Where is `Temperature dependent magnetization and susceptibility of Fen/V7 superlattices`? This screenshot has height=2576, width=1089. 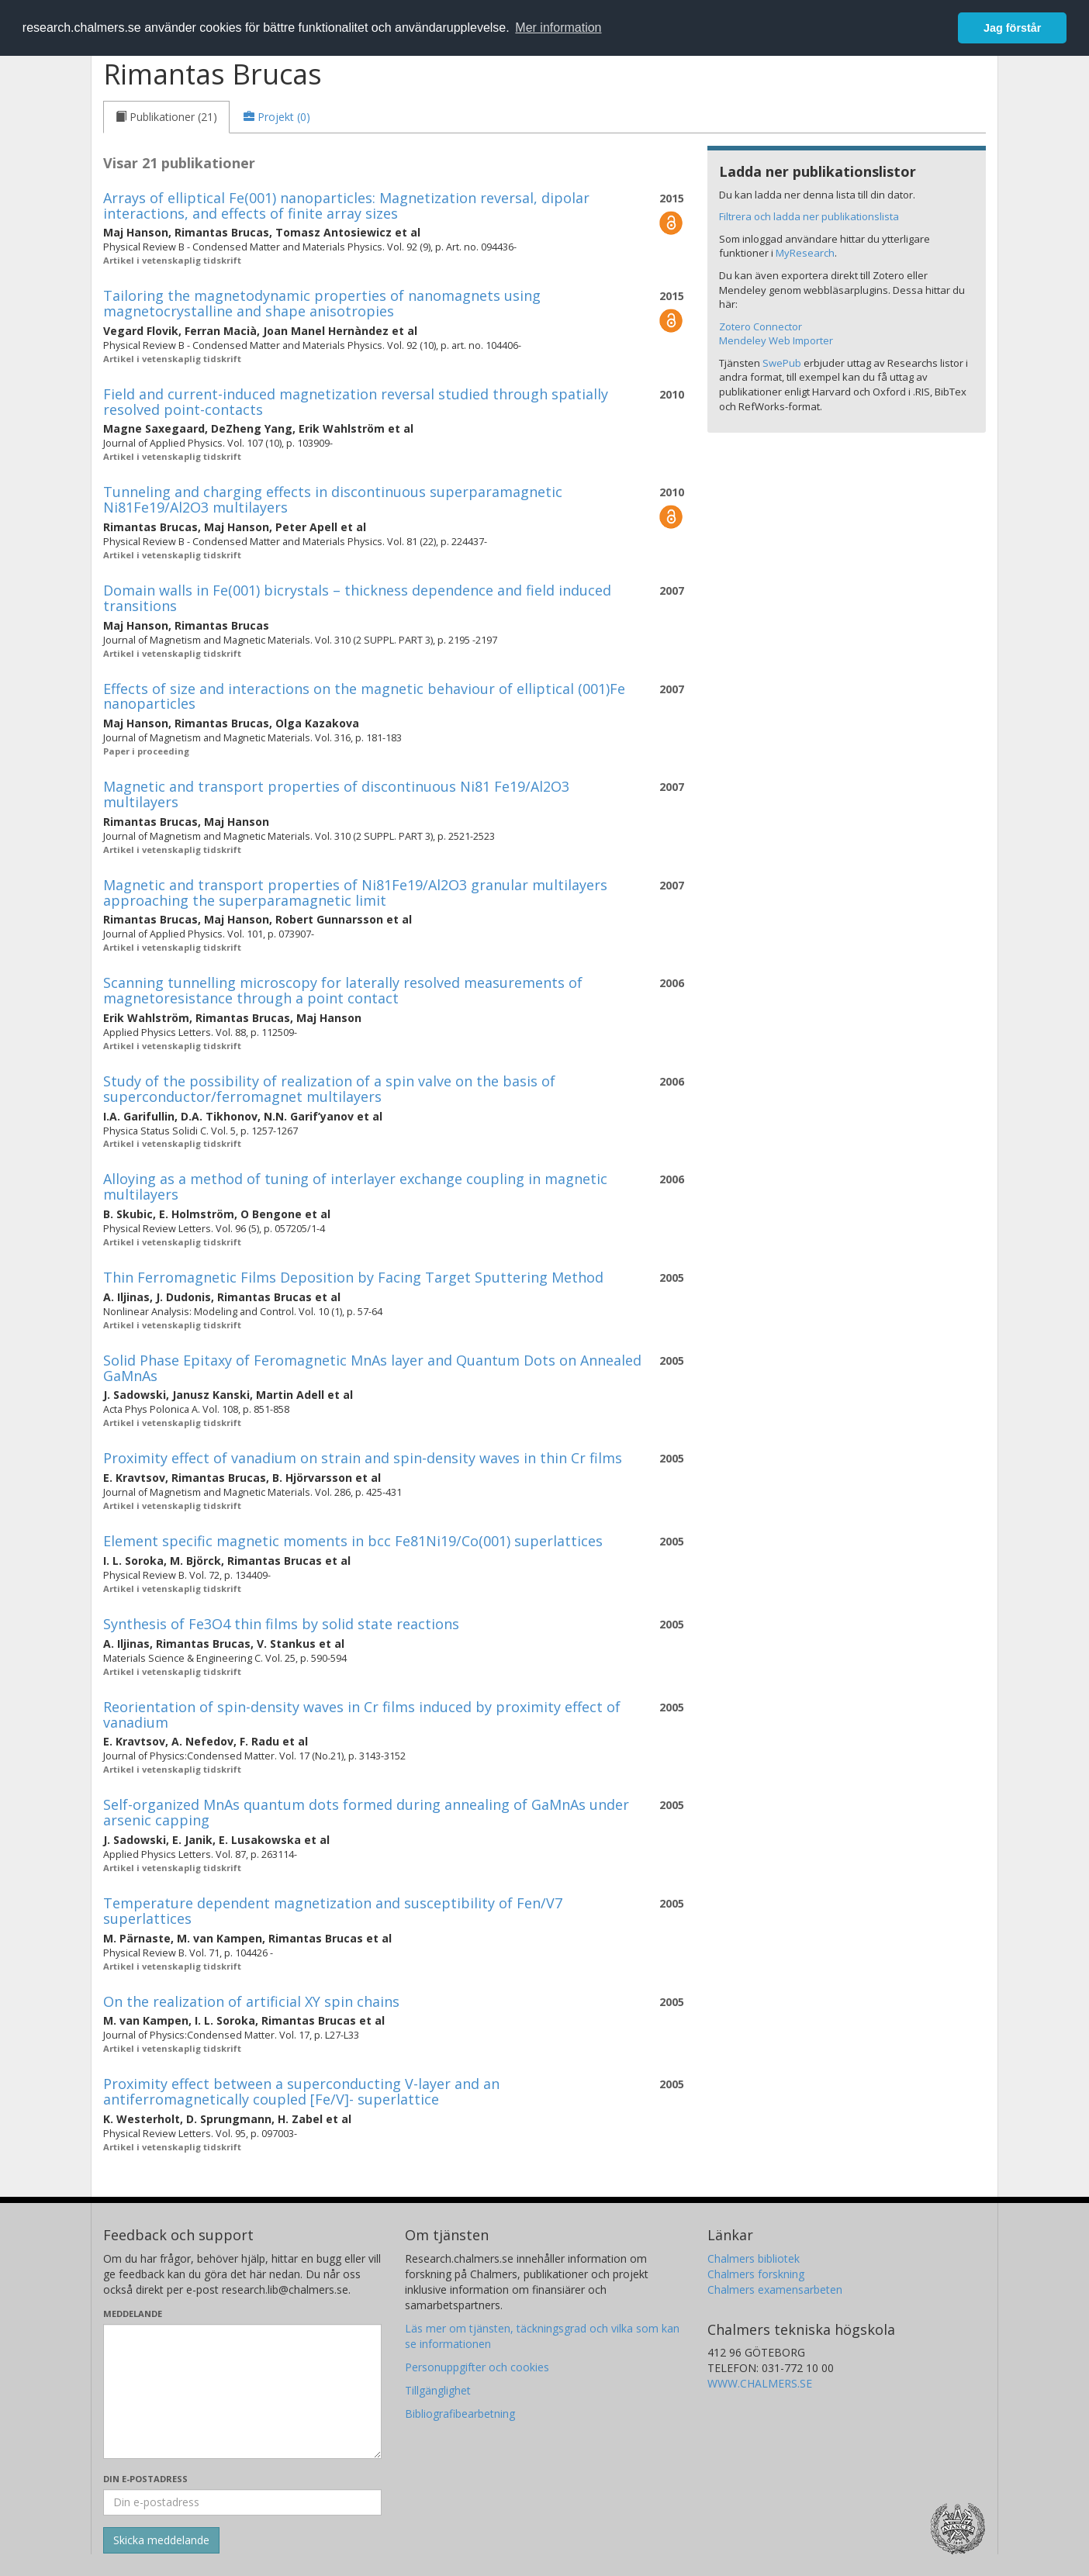 Temperature dependent magnetization and susceptibility of Fen/V7 superlattices is located at coordinates (332, 1911).